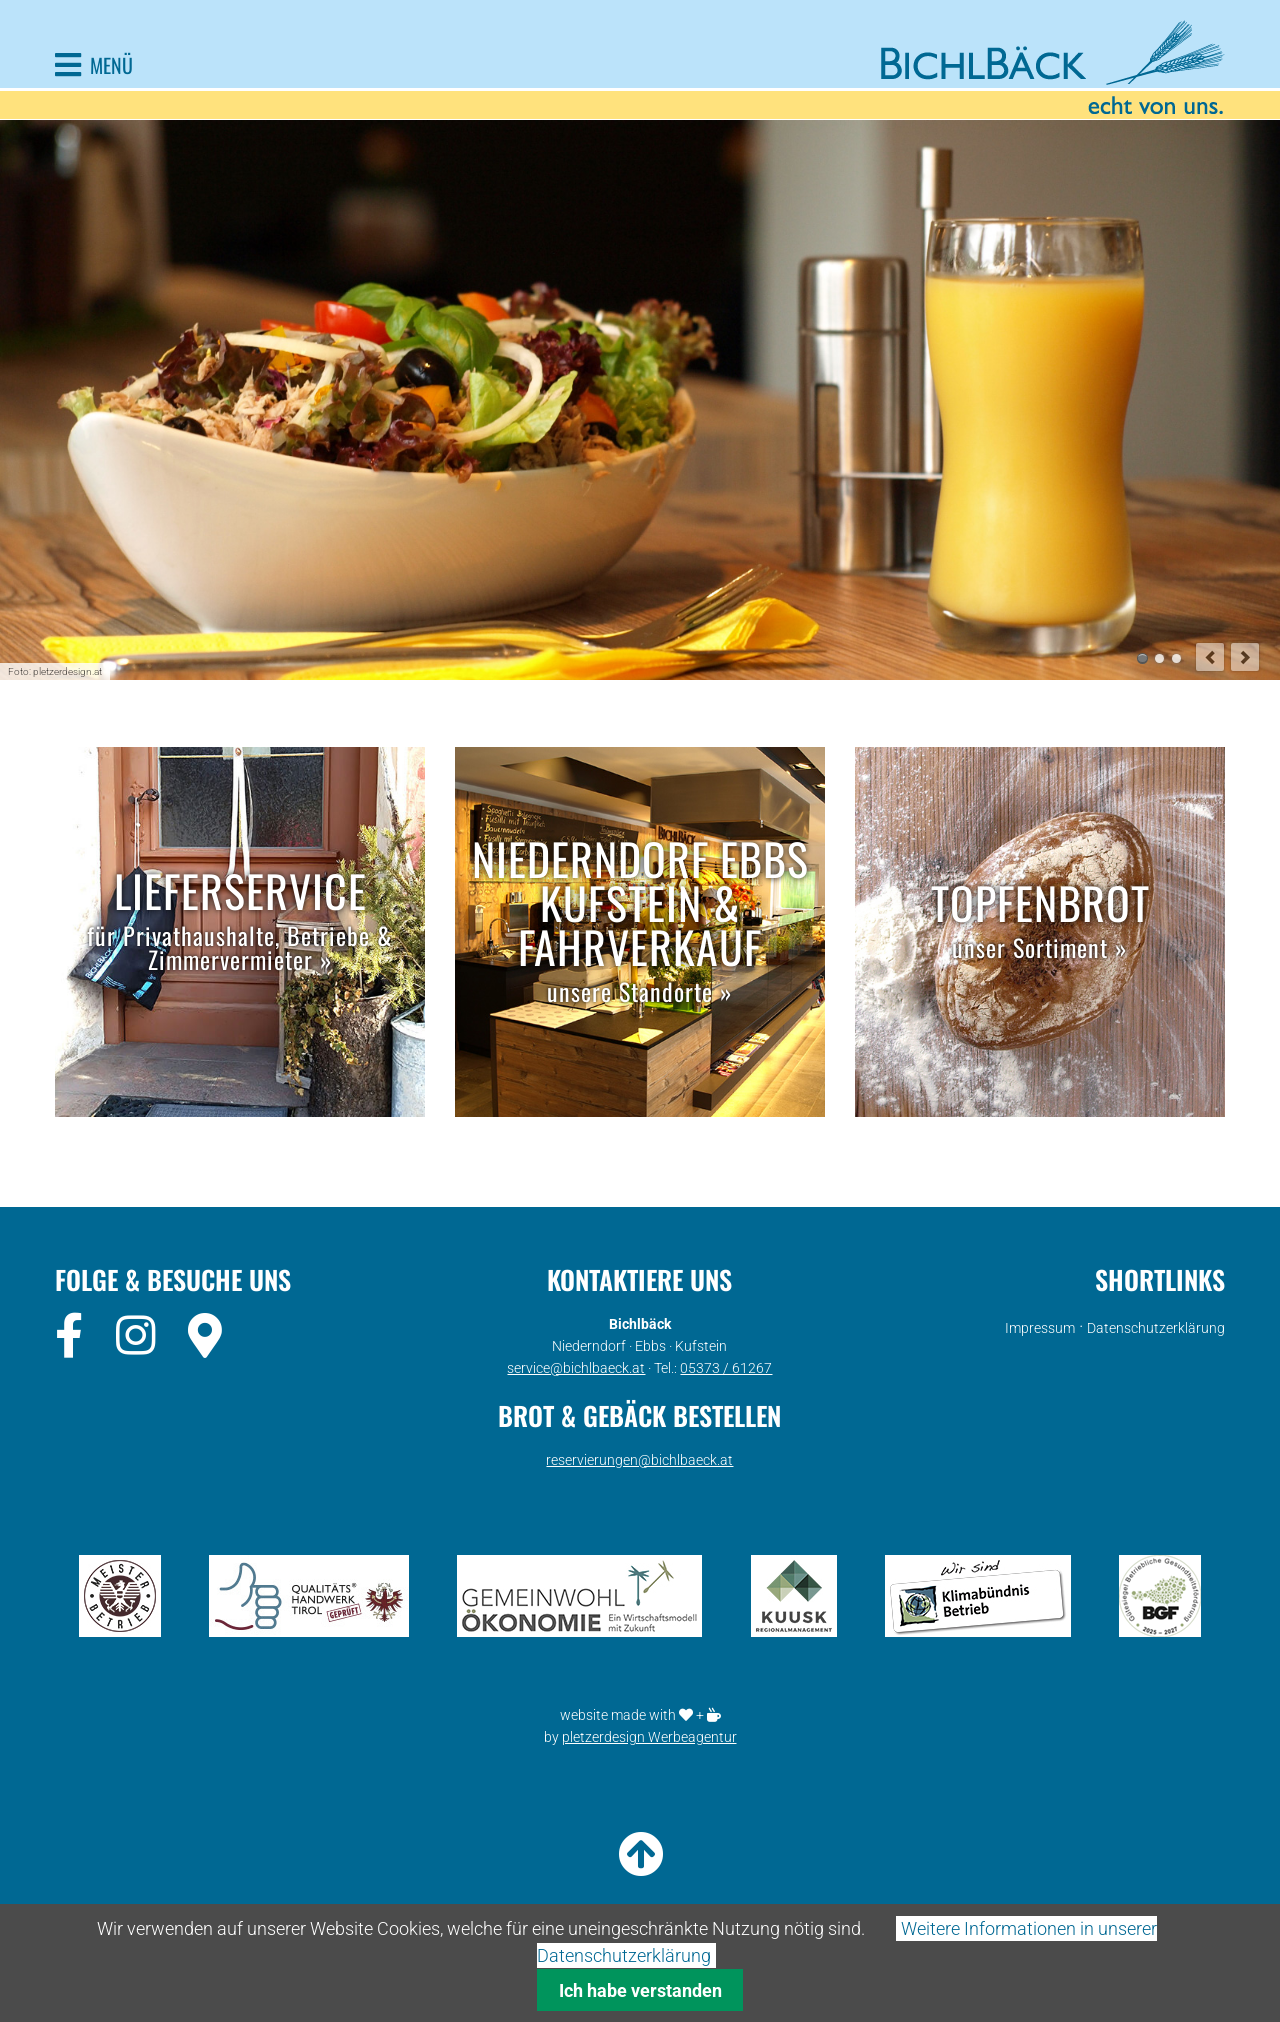  Describe the element at coordinates (1159, 658) in the screenshot. I see `Monatsaktion Slide` at that location.